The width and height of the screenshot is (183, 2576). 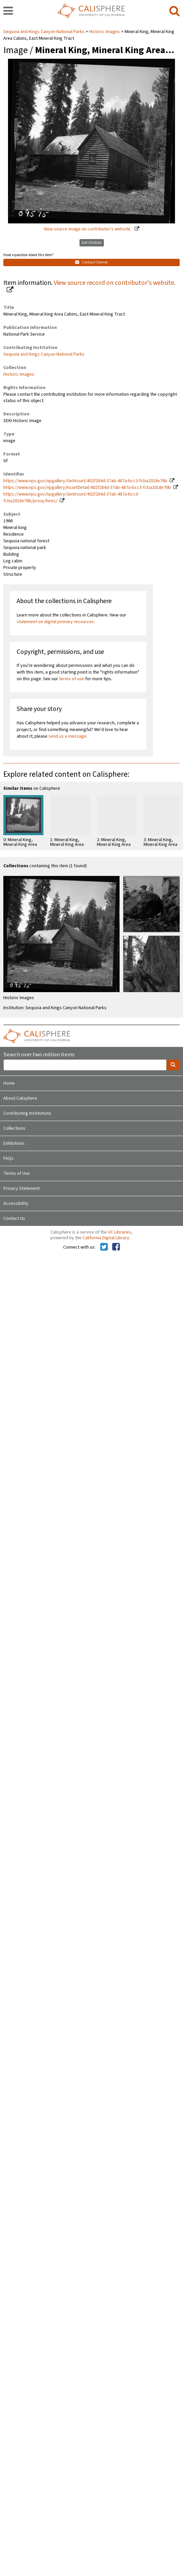 What do you see at coordinates (91, 262) in the screenshot?
I see `Contact Owner` at bounding box center [91, 262].